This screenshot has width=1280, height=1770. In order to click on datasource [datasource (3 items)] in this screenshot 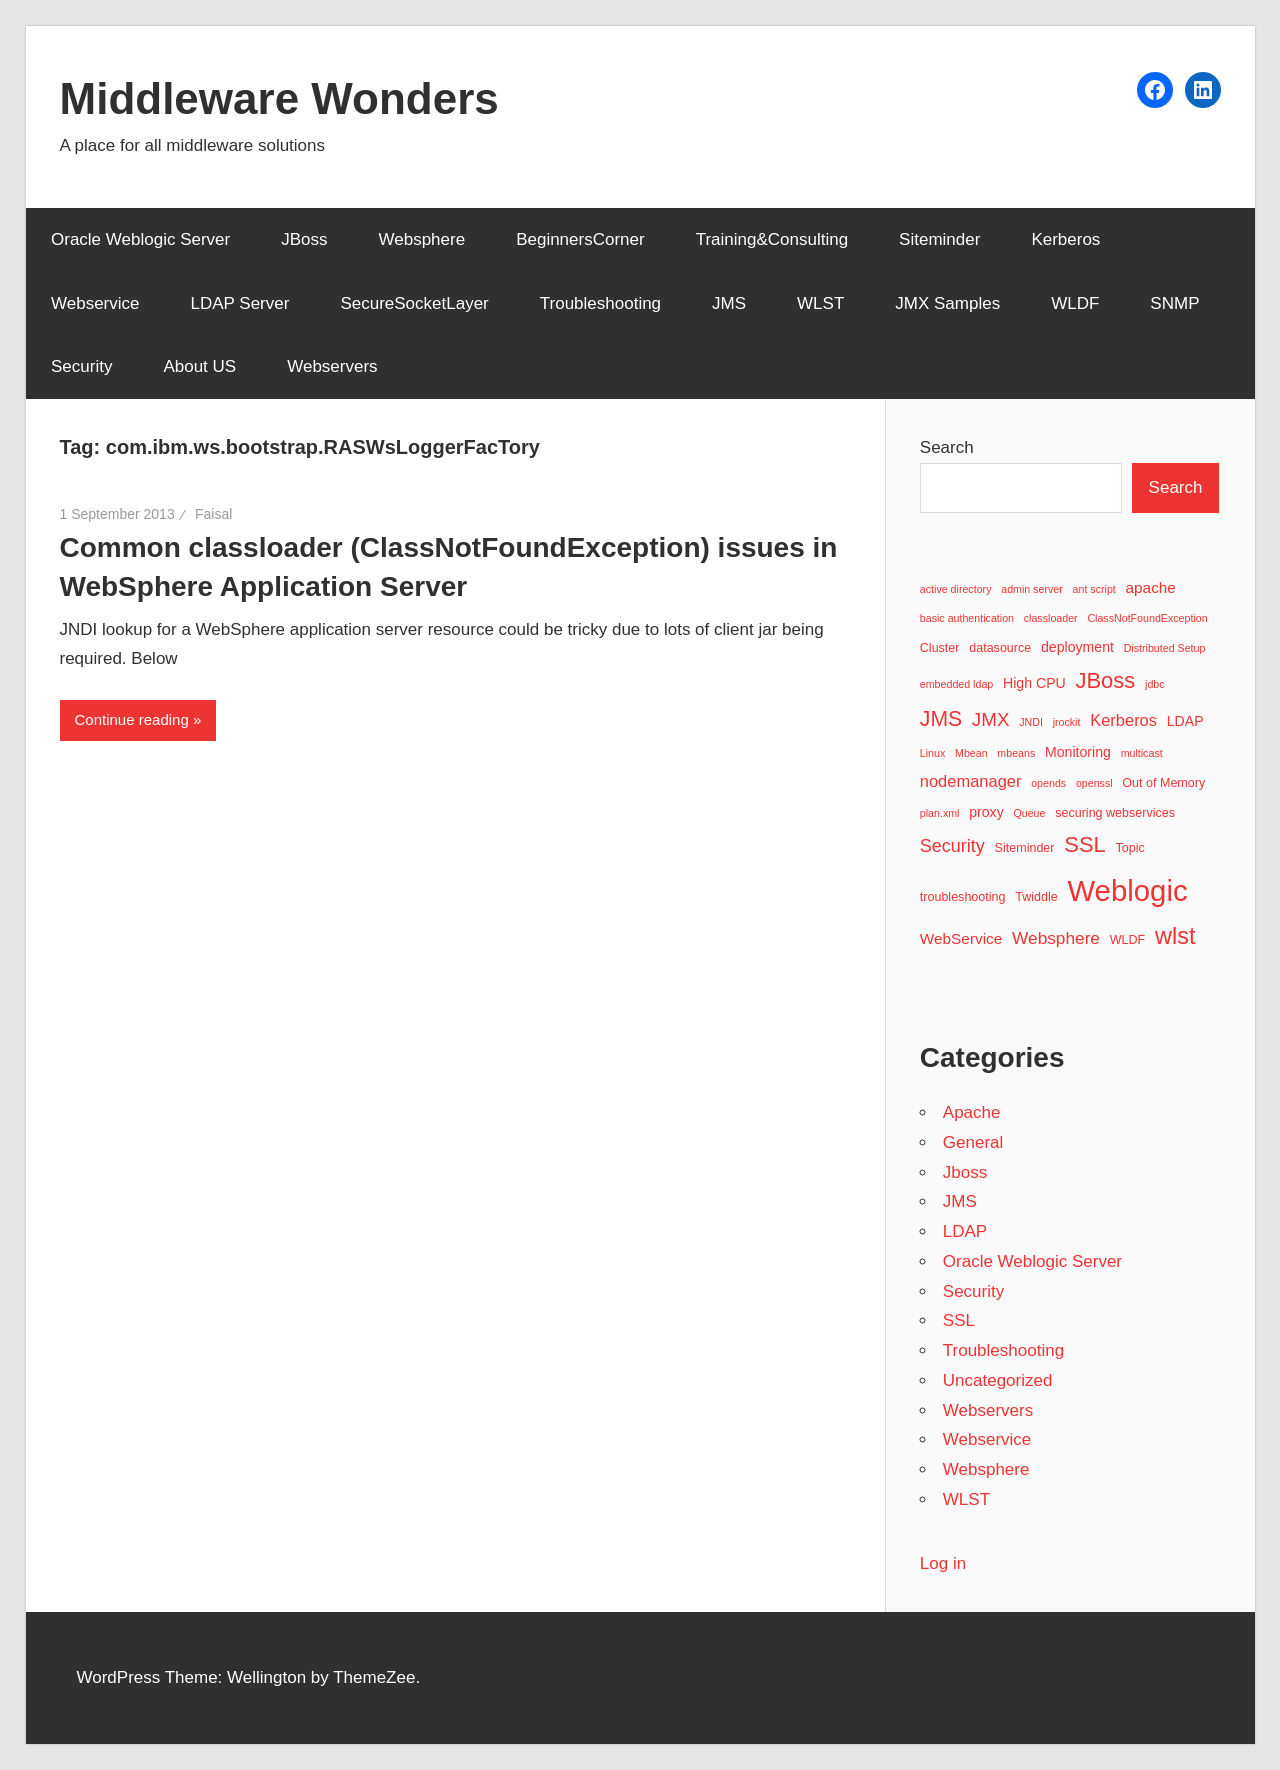, I will do `click(1000, 648)`.